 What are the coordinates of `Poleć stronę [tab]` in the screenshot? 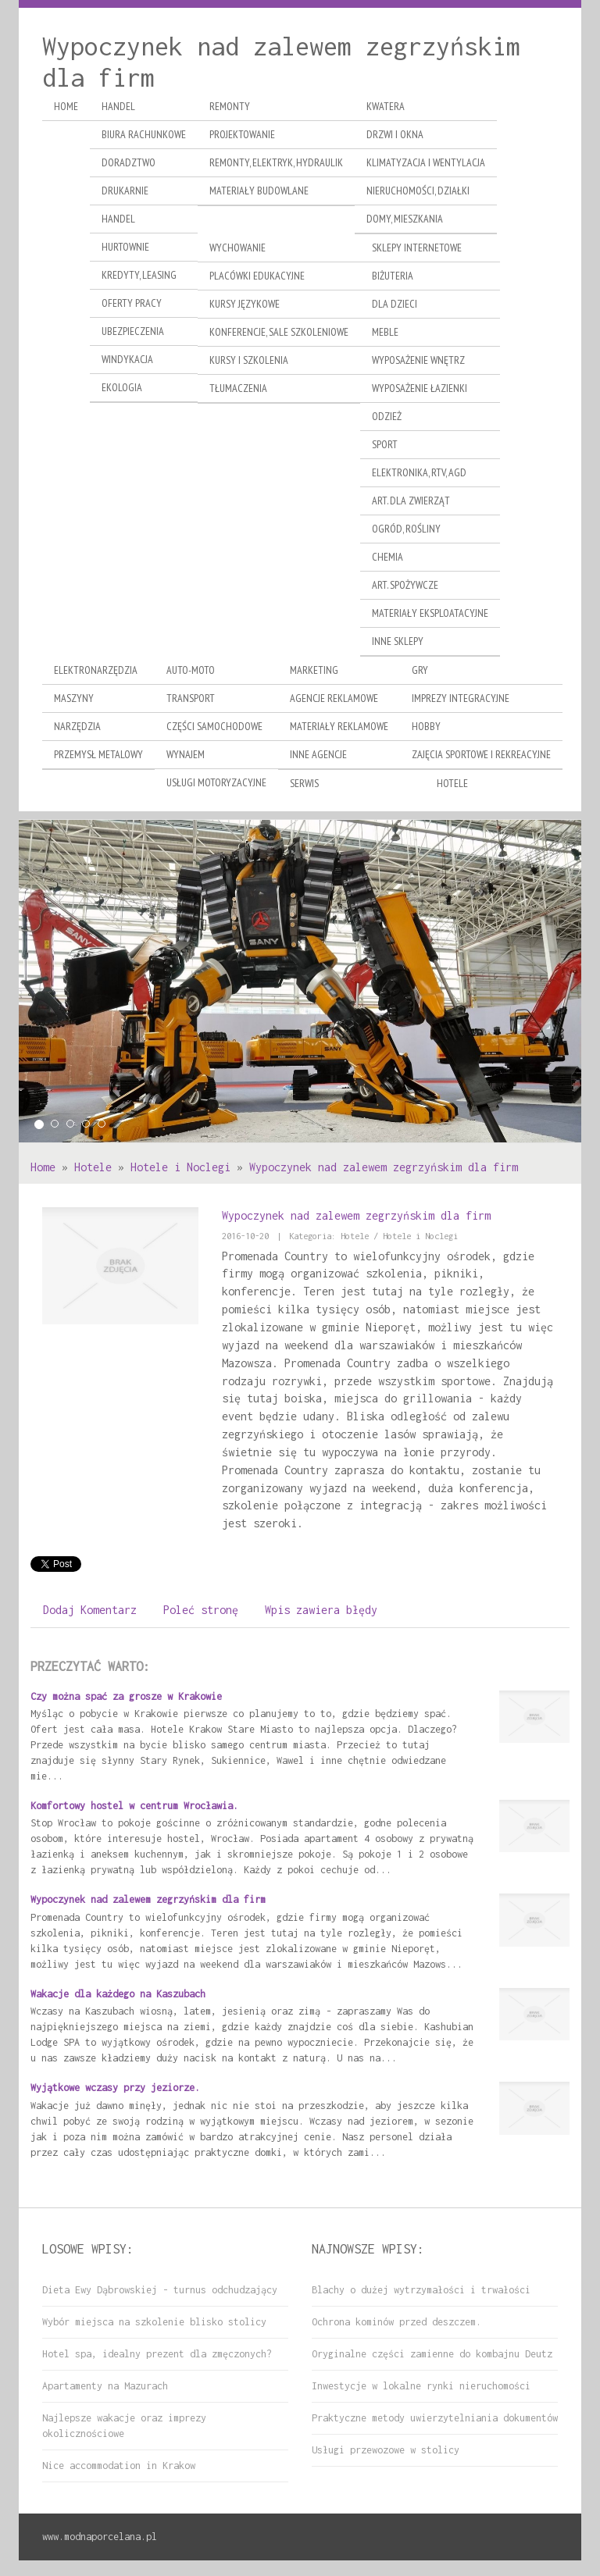 It's located at (200, 1609).